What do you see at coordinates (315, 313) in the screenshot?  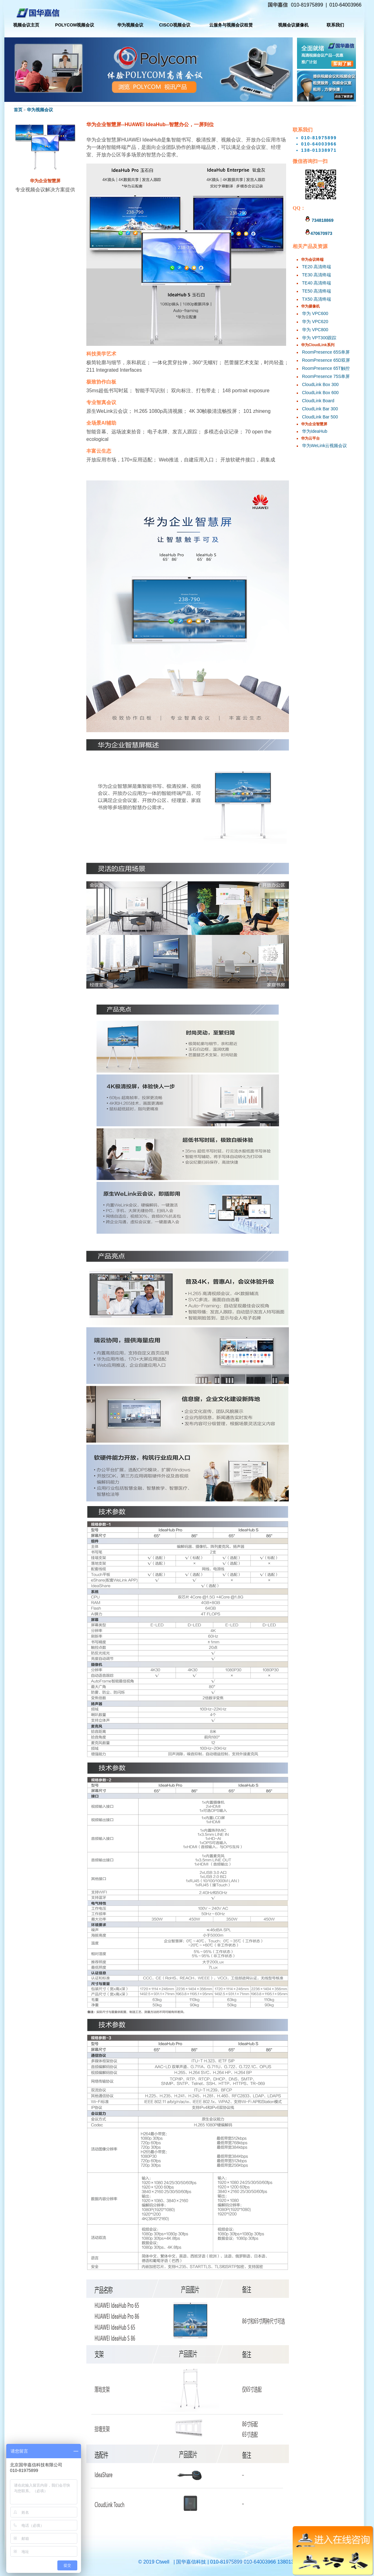 I see `华为 VPC600` at bounding box center [315, 313].